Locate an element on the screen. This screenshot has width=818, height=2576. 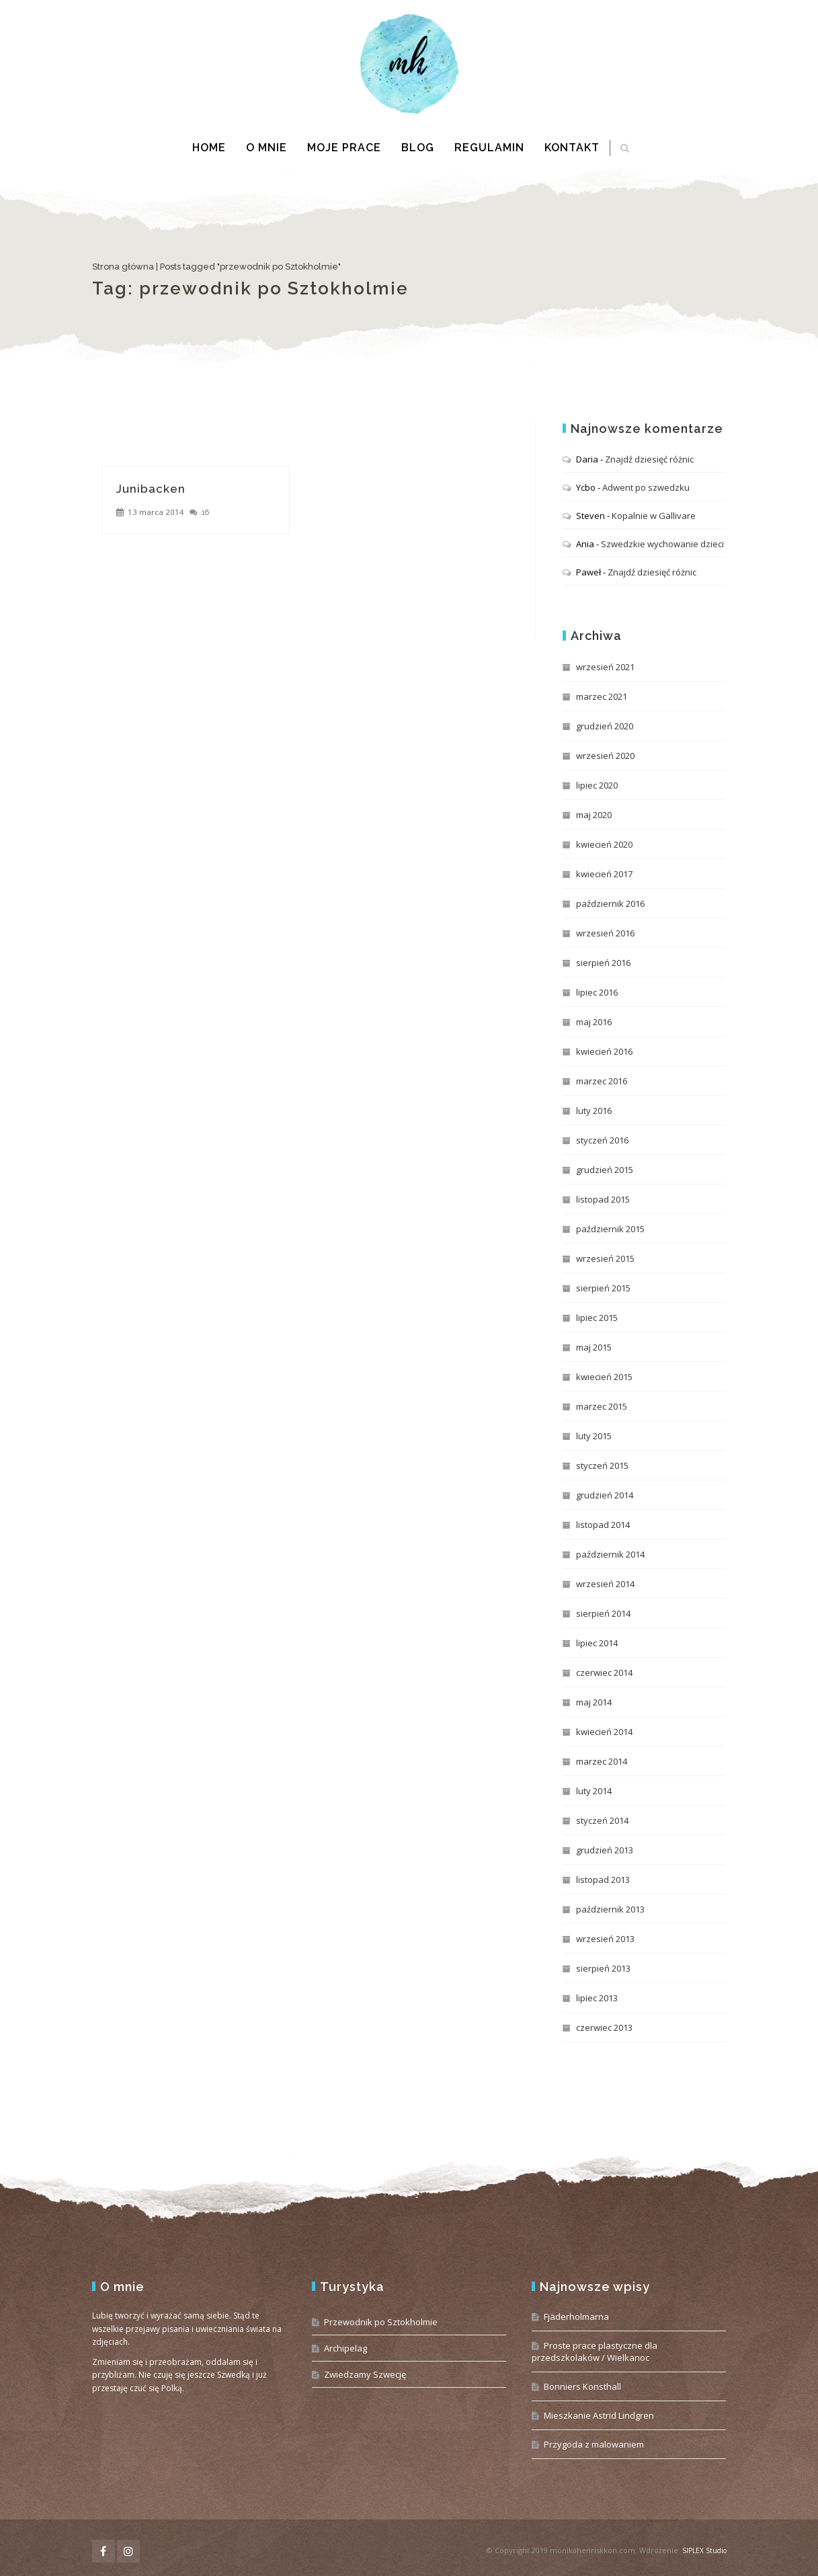
Przewodnik po Sztokholmie is located at coordinates (381, 2322).